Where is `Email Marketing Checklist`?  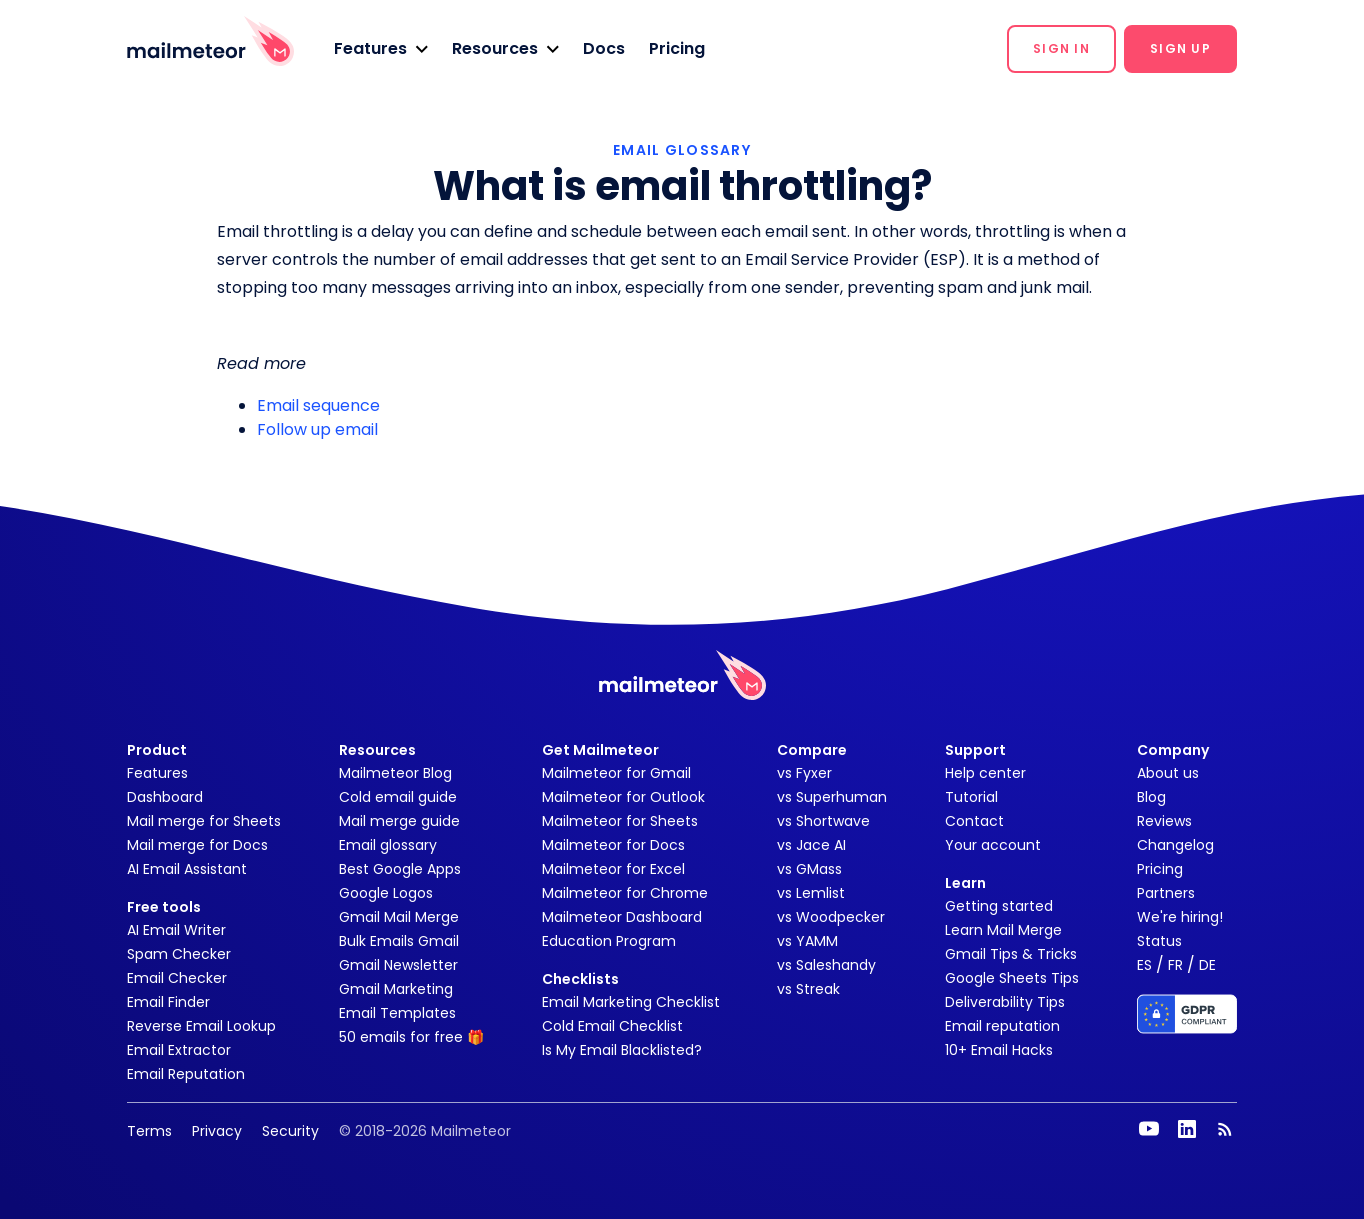
Email Marketing Checklist is located at coordinates (631, 1002).